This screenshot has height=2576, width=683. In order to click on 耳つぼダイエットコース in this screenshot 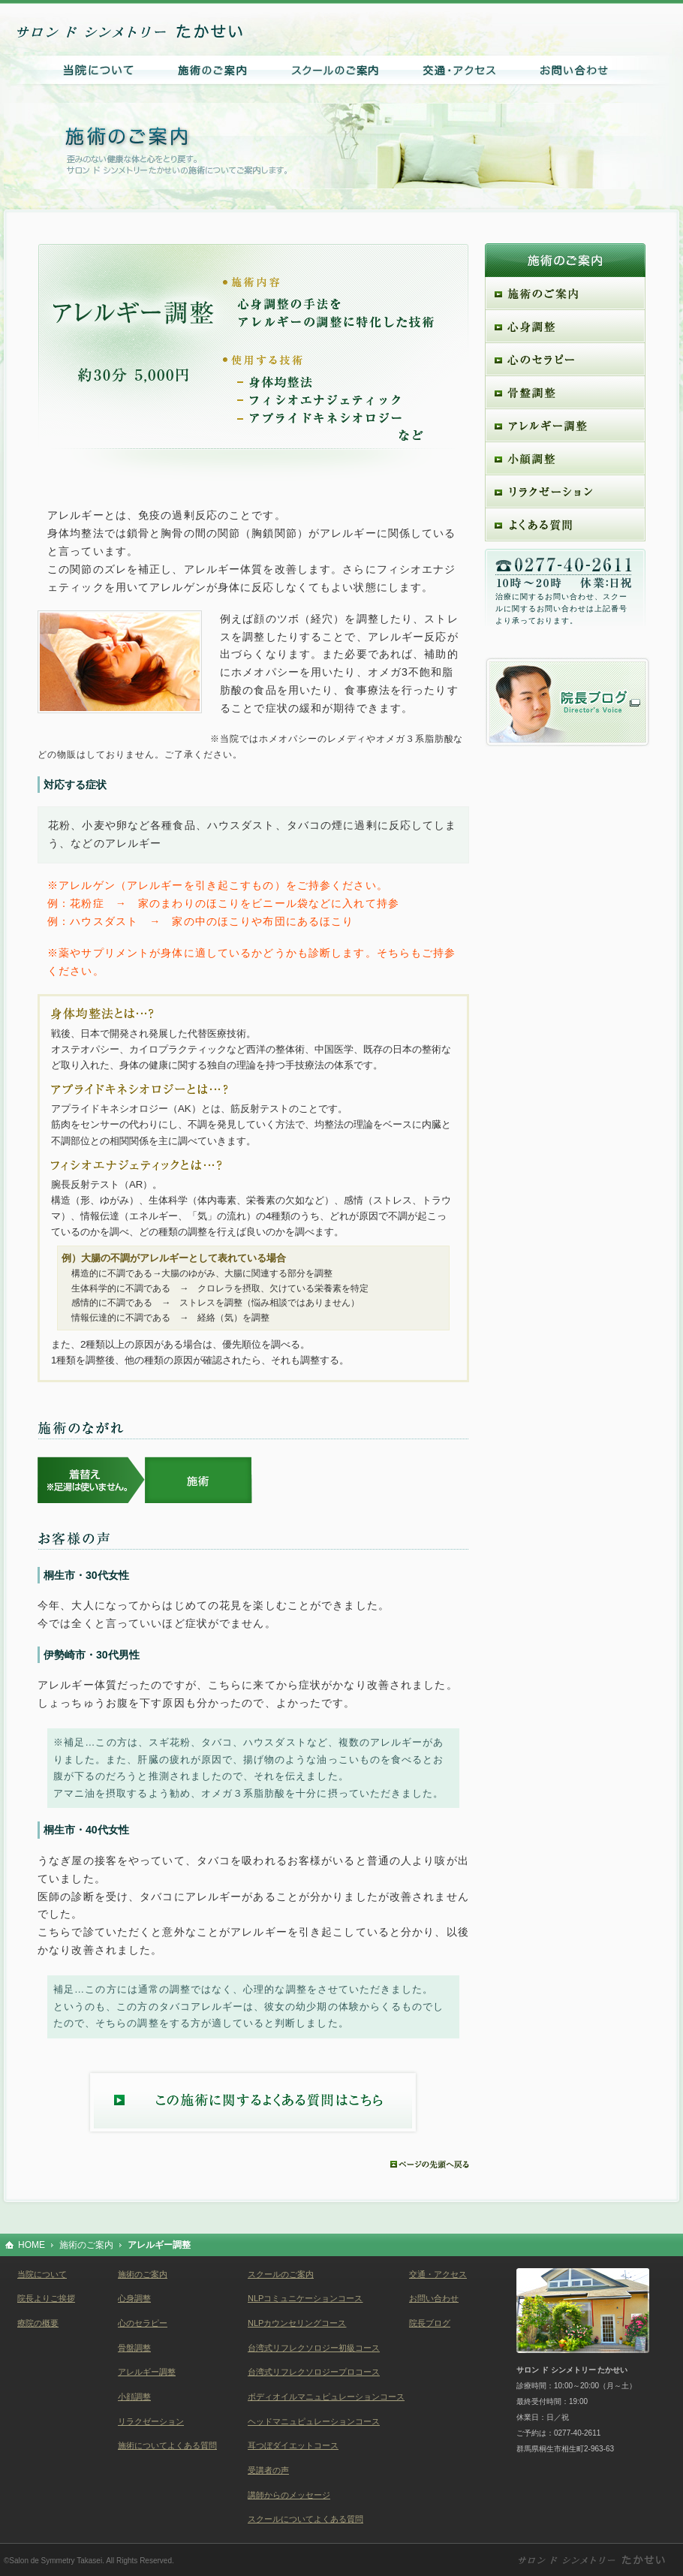, I will do `click(293, 2445)`.